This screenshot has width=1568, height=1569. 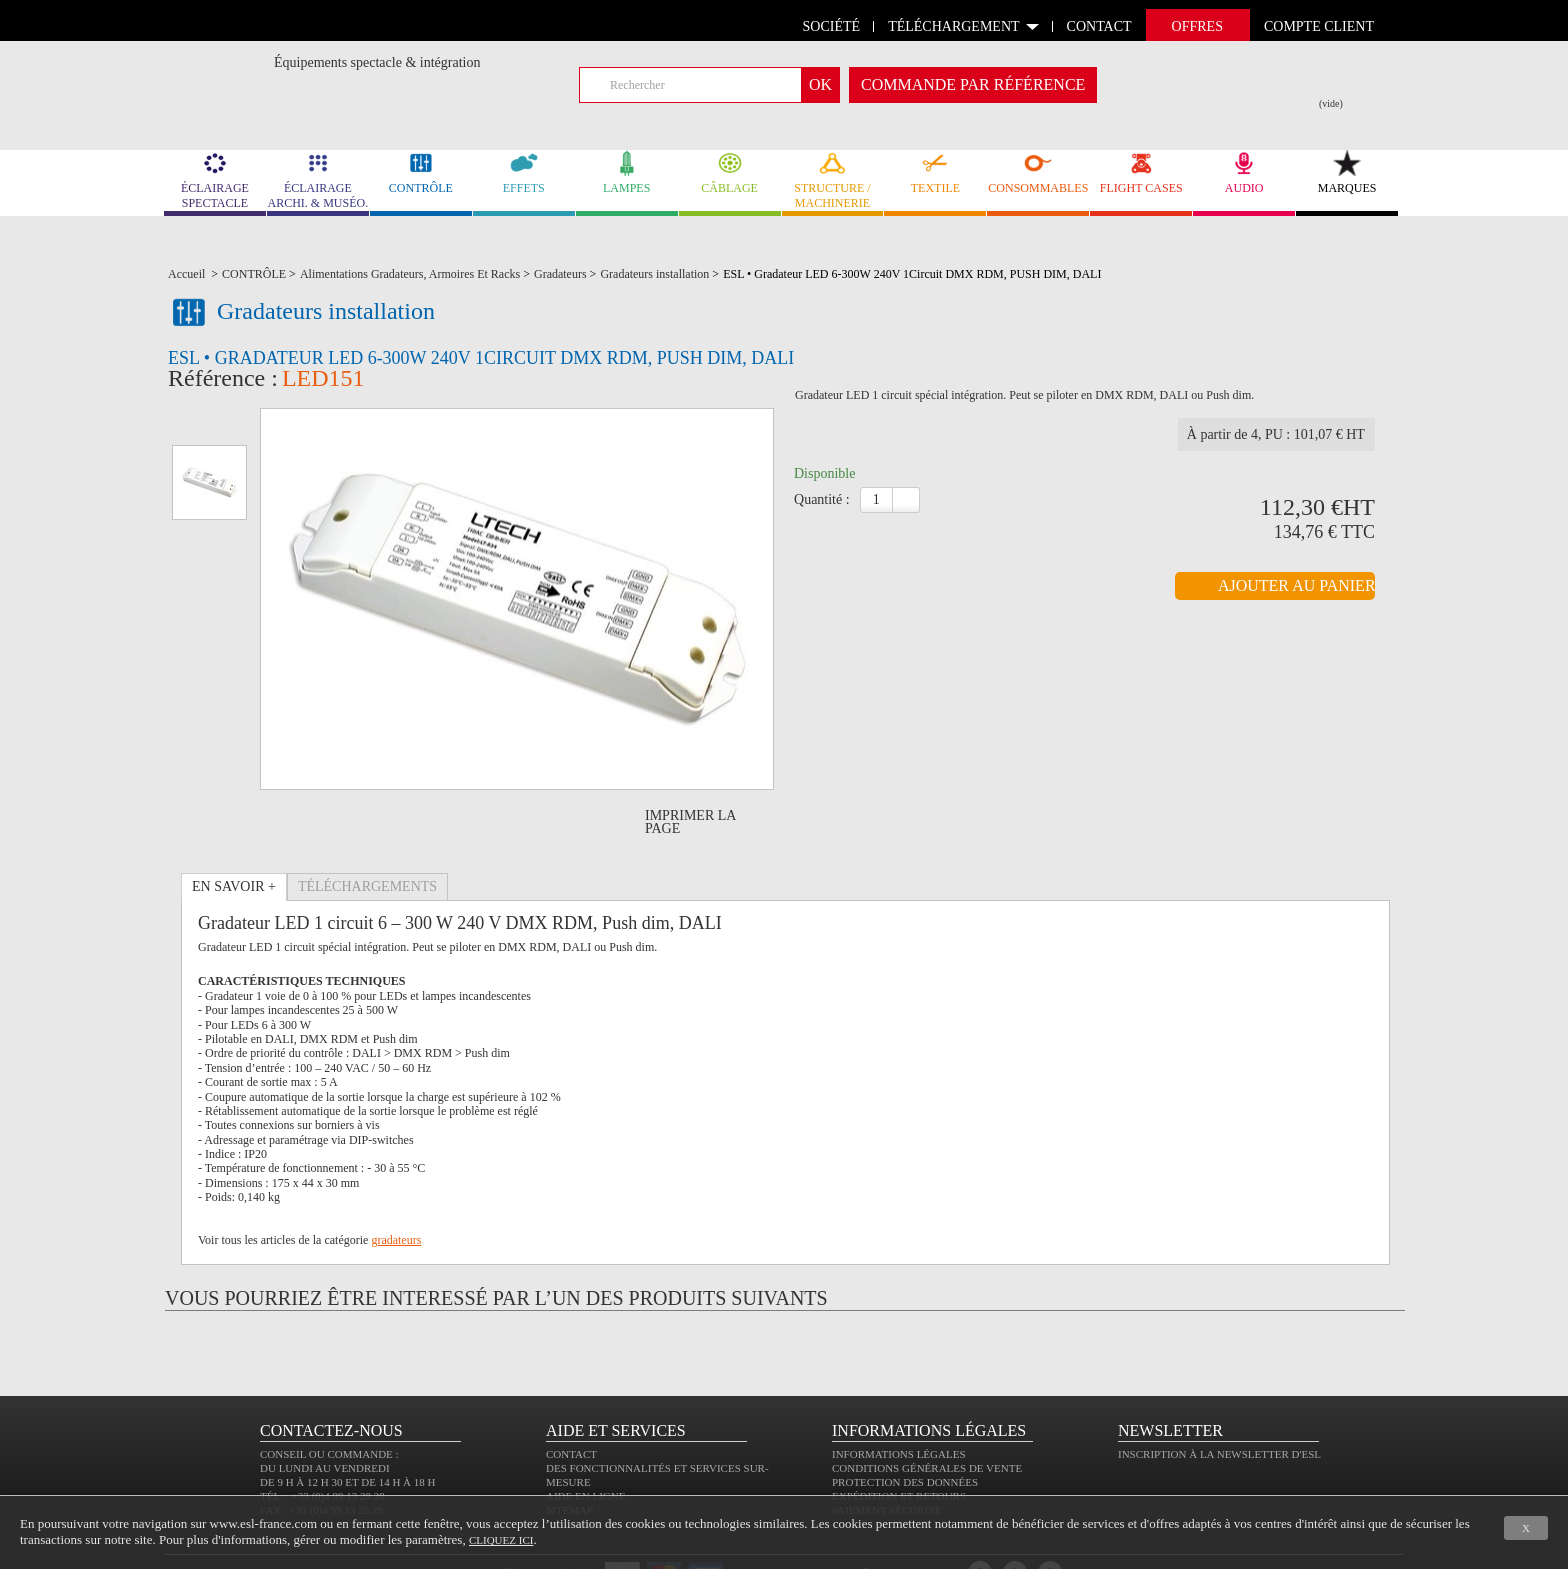 I want to click on Inscription à la newsletter d'ESL, so click(x=1219, y=1397).